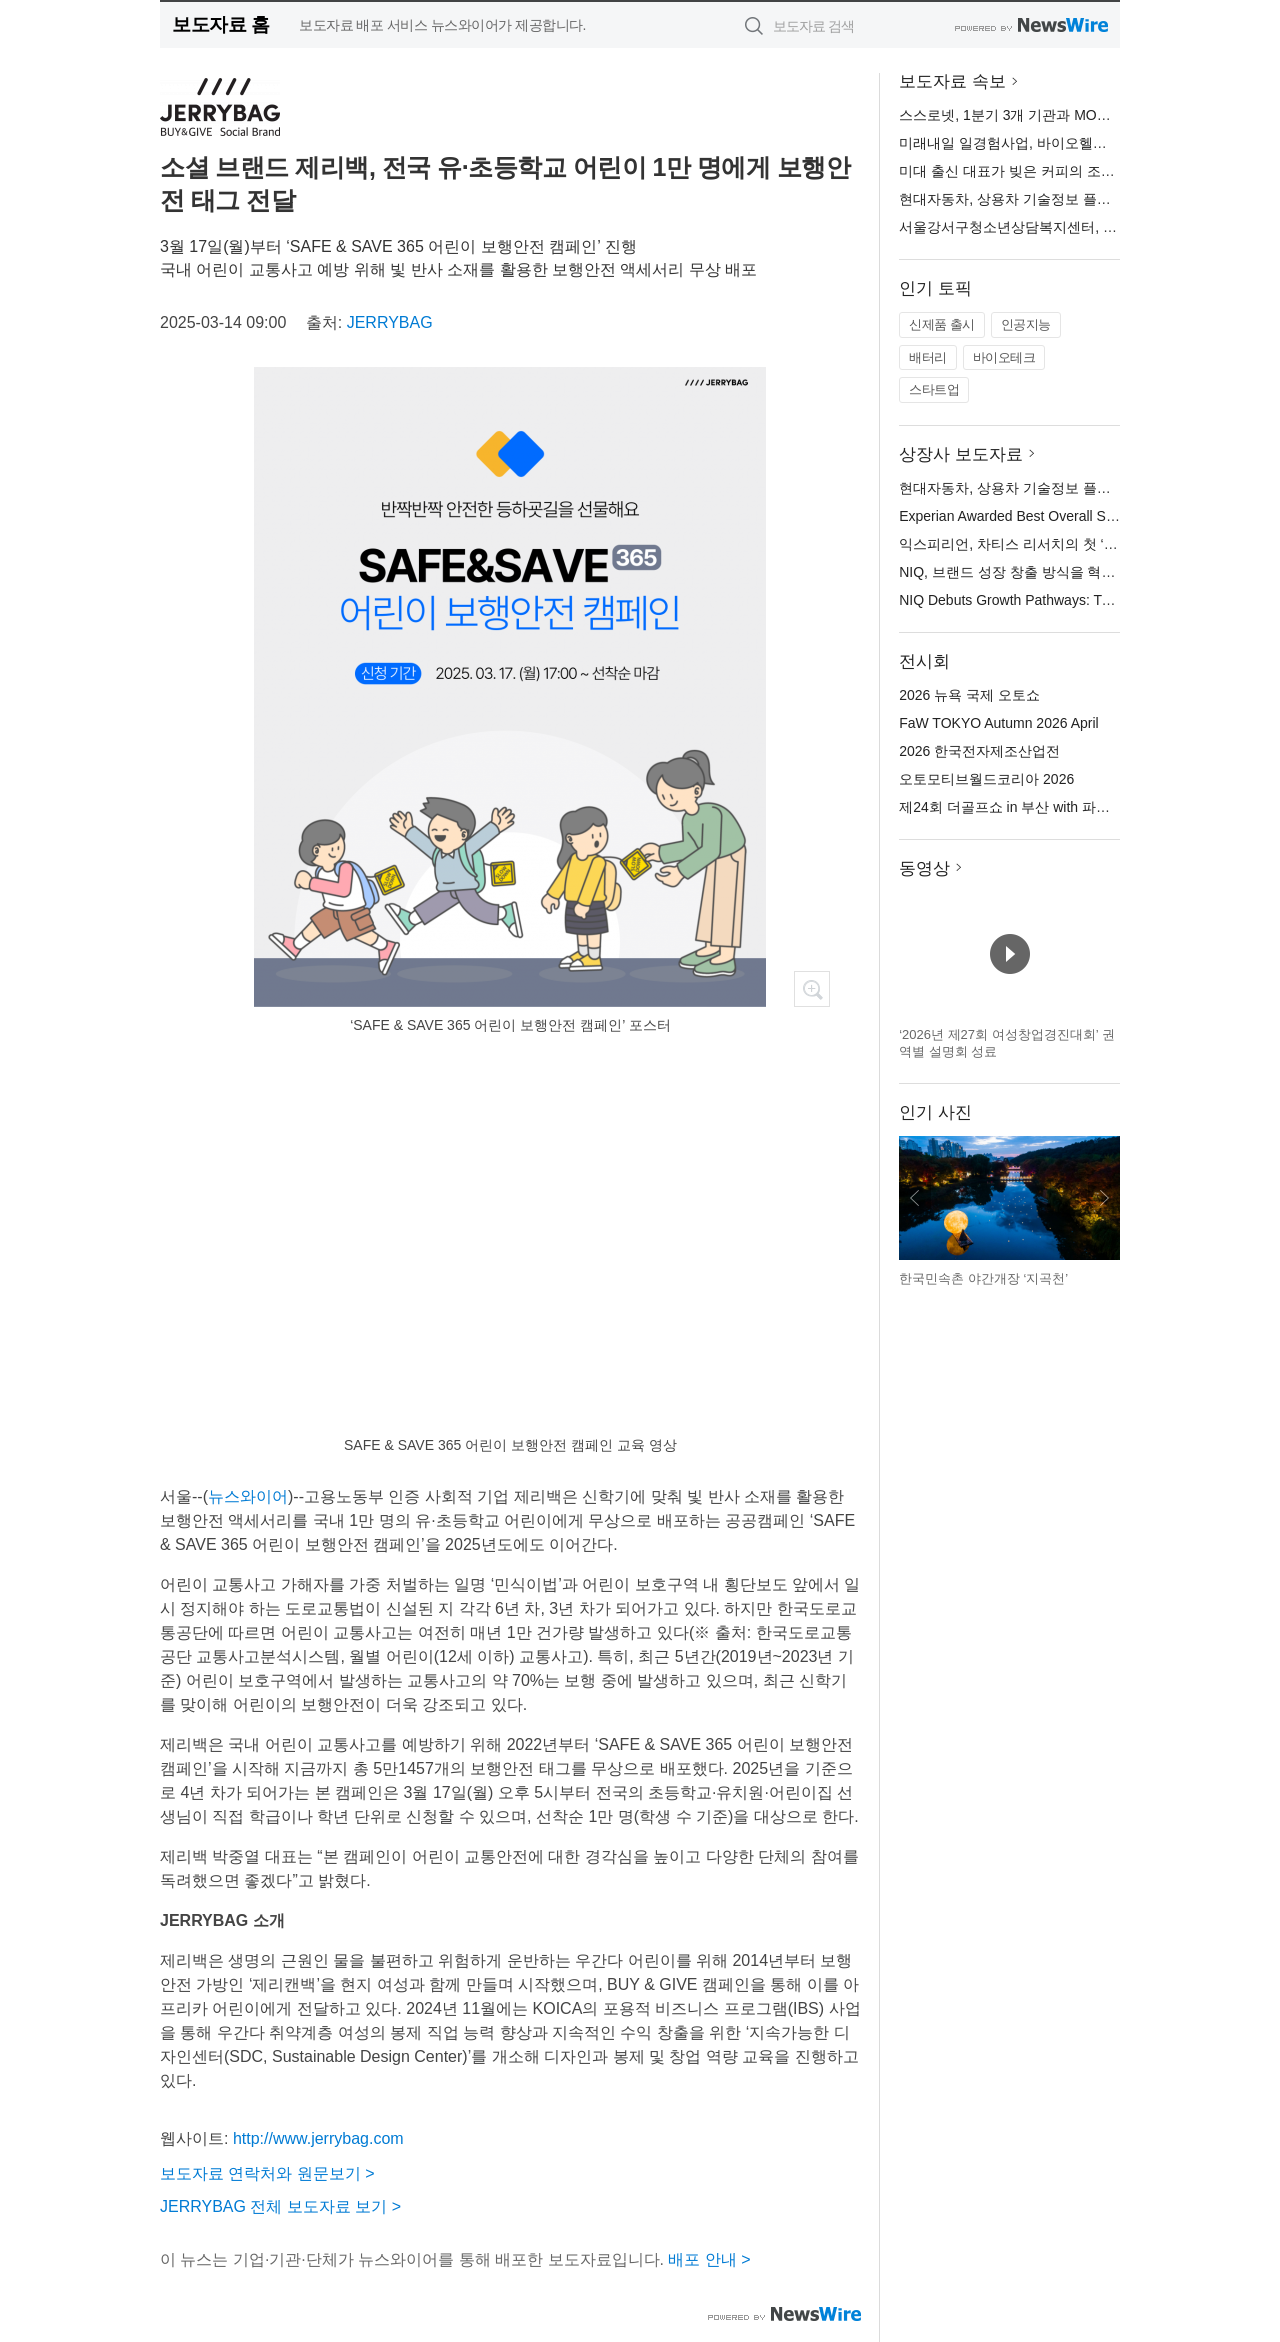  What do you see at coordinates (1085, 143) in the screenshot?
I see `미래내일 일경험사업, 바이오헬스케어 인재 100명 양성 추진` at bounding box center [1085, 143].